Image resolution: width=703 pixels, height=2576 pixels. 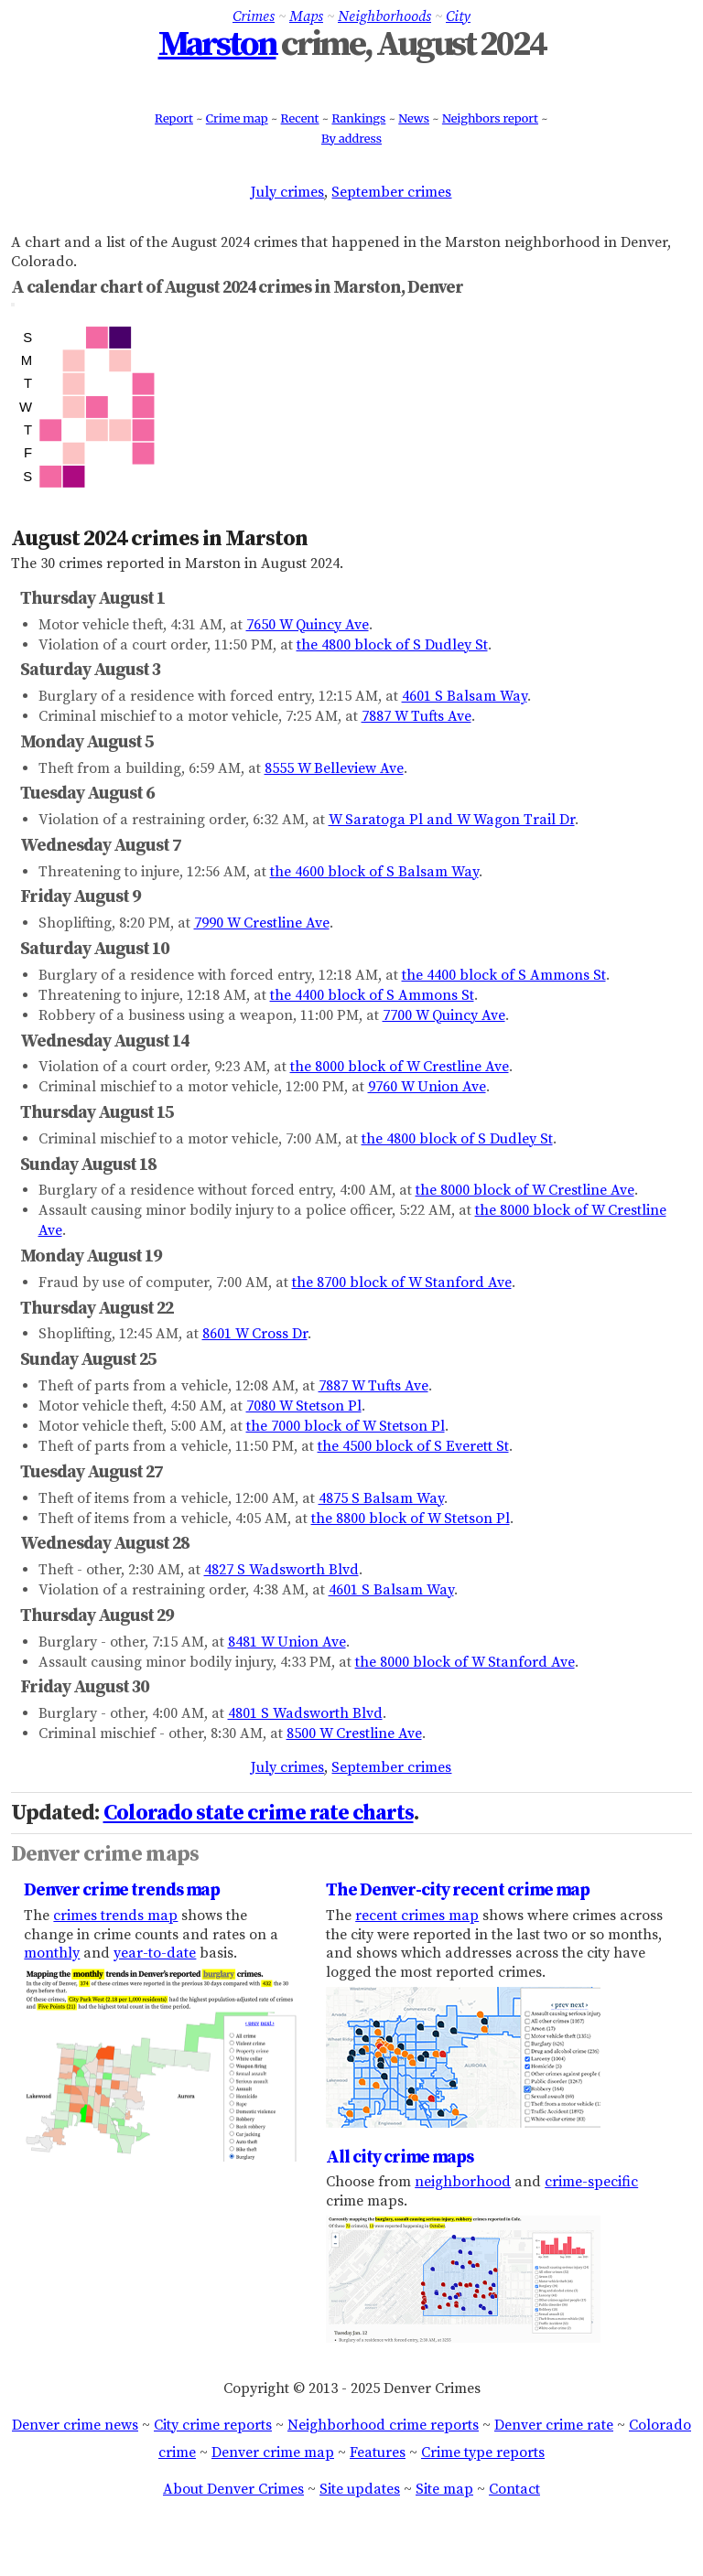 I want to click on Neighborhood crime reports, so click(x=383, y=2425).